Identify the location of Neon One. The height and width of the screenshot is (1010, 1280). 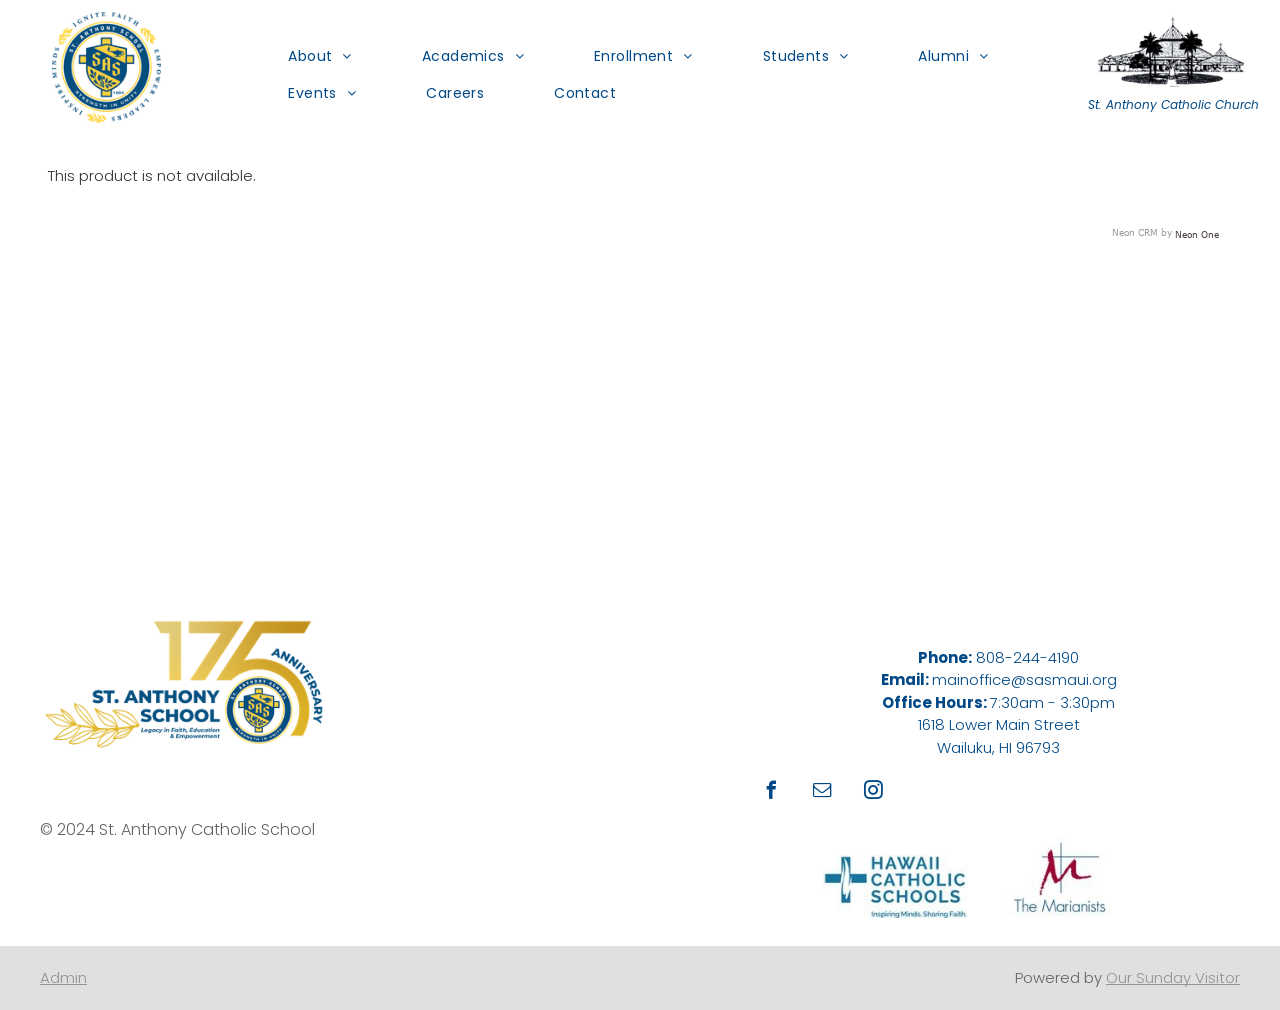
(1197, 234).